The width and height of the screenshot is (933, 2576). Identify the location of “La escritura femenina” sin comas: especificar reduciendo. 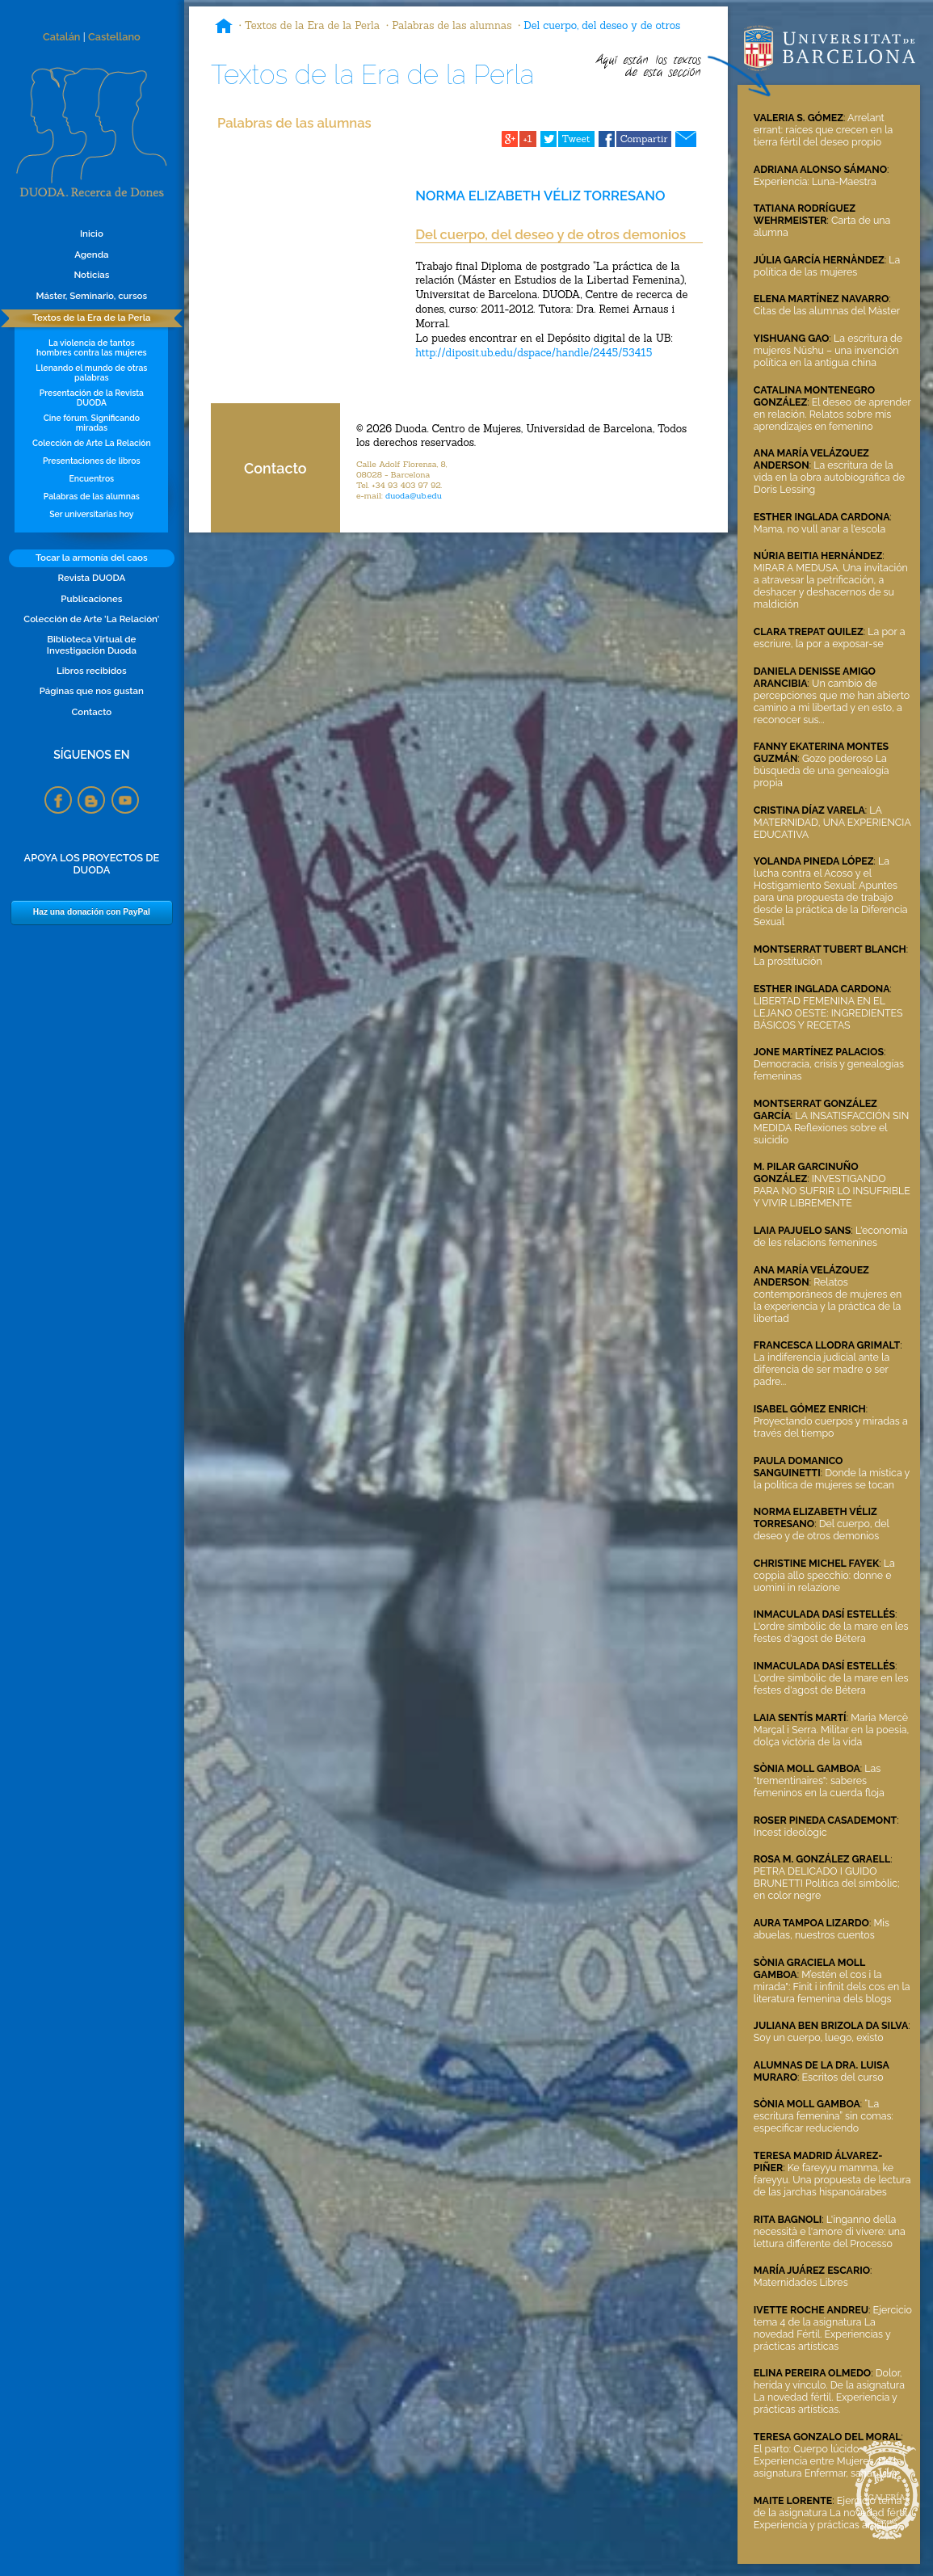
(823, 2116).